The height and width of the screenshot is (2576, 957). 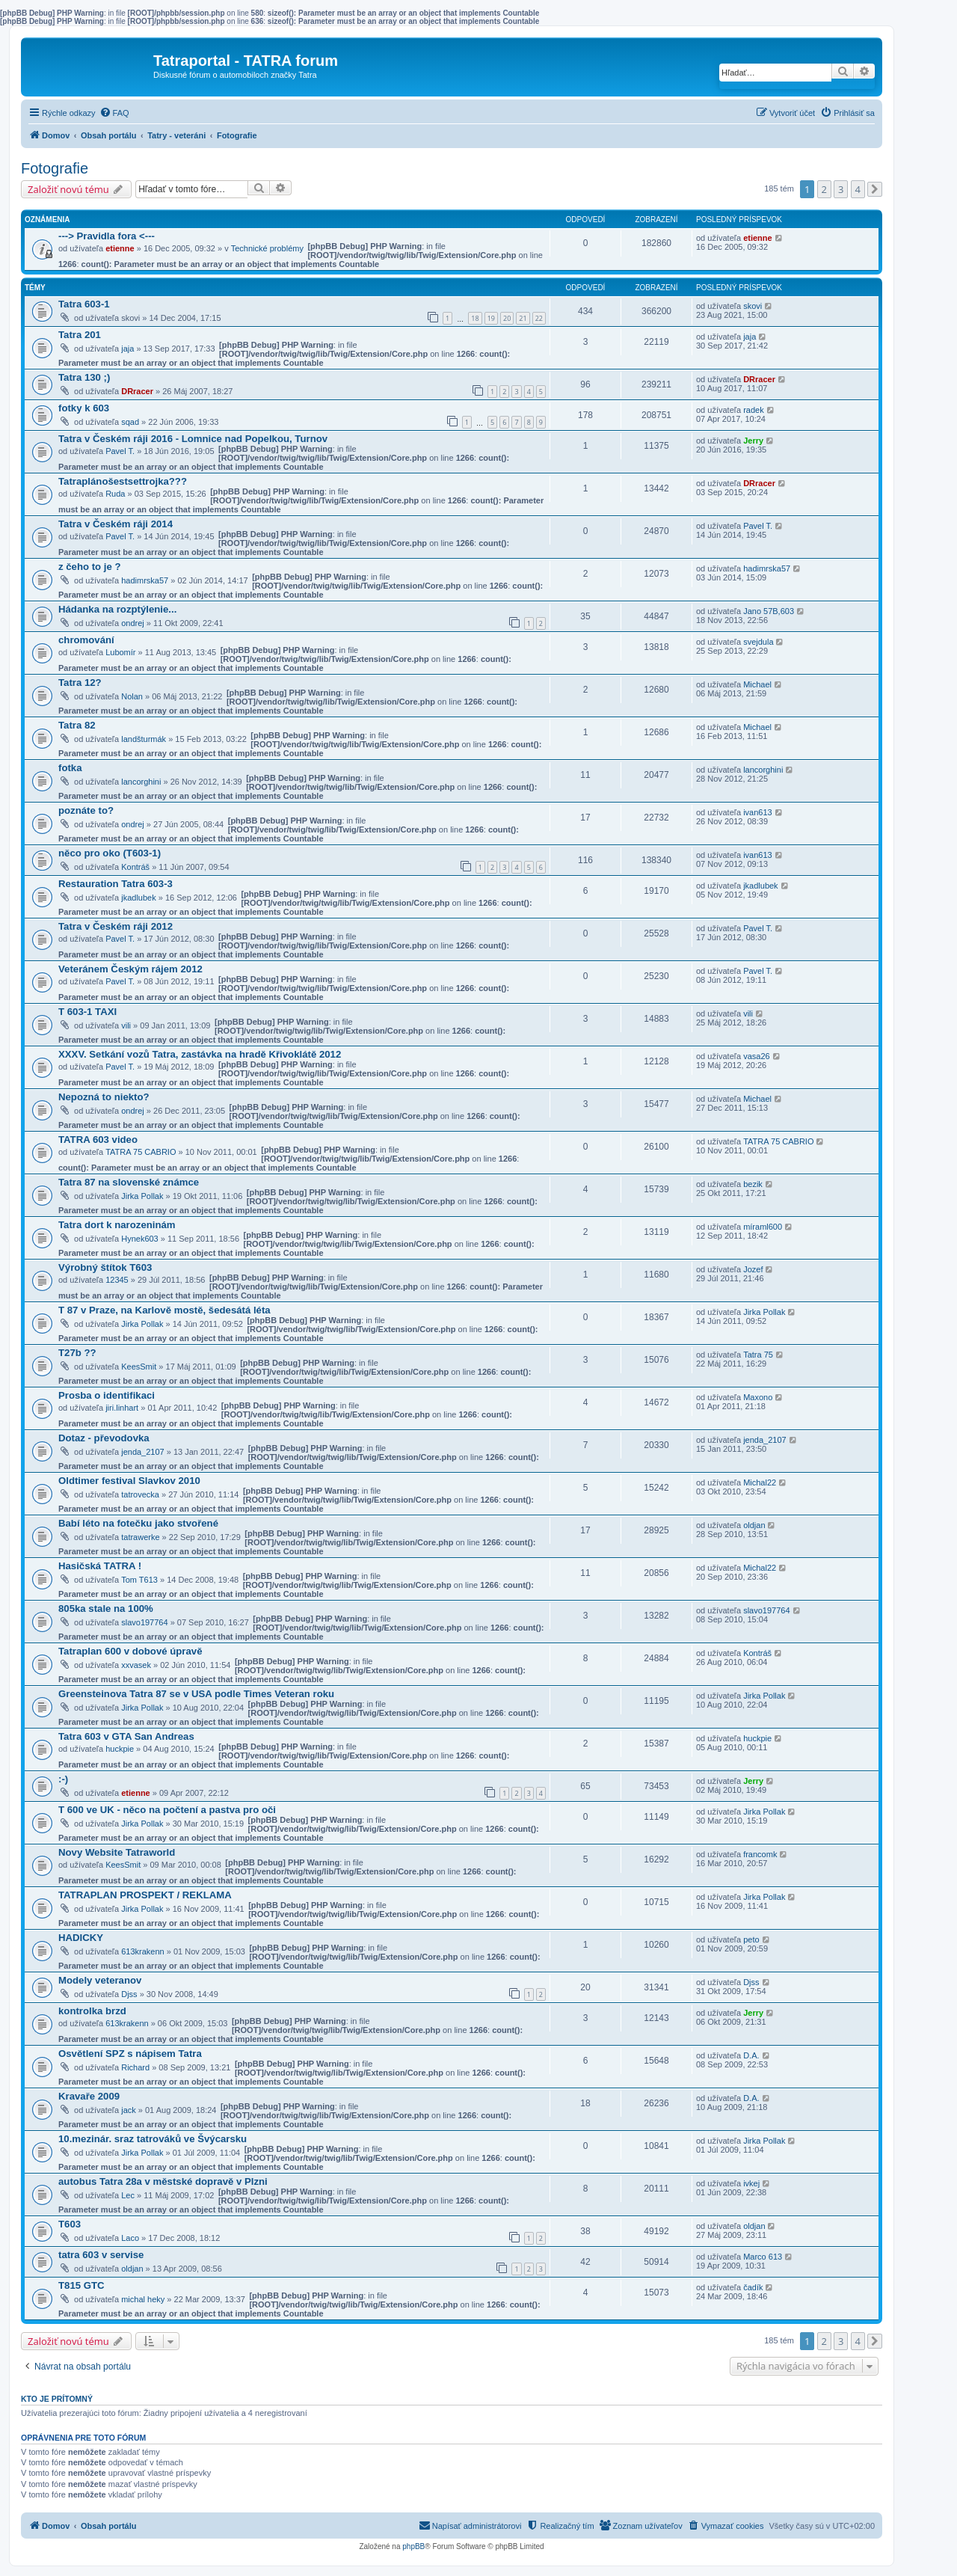 I want to click on Lubomír, so click(x=120, y=652).